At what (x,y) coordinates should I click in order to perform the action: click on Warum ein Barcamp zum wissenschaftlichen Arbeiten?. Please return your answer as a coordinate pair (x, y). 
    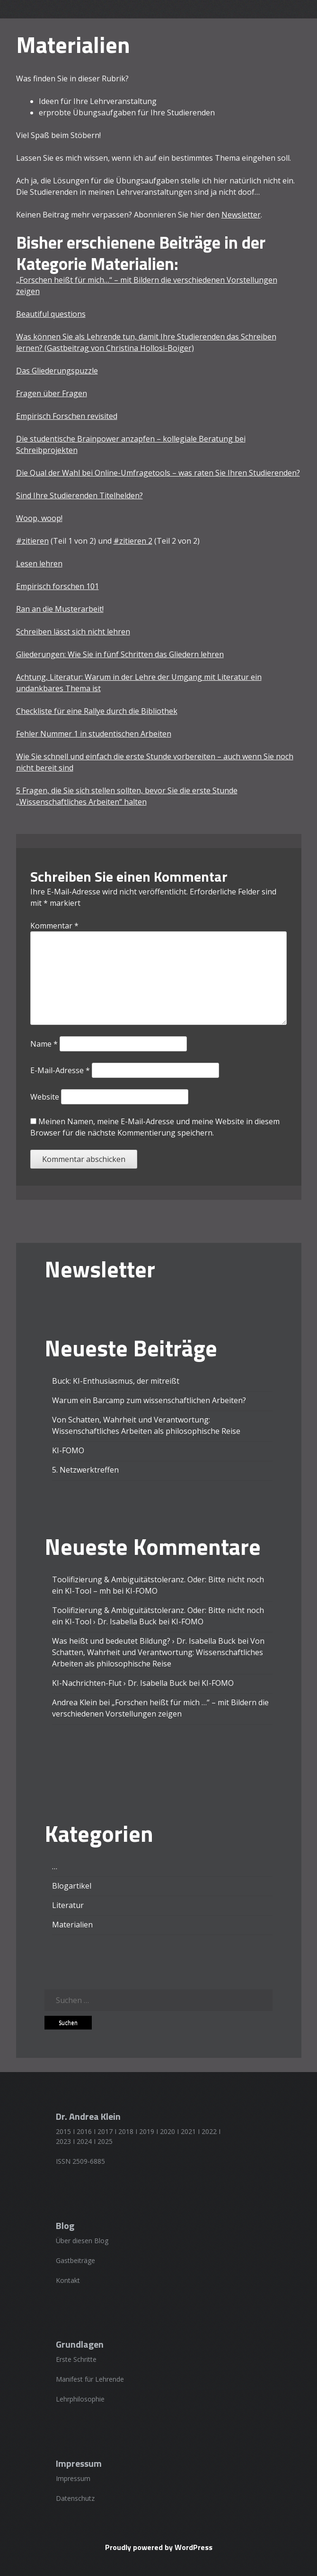
    Looking at the image, I should click on (149, 1400).